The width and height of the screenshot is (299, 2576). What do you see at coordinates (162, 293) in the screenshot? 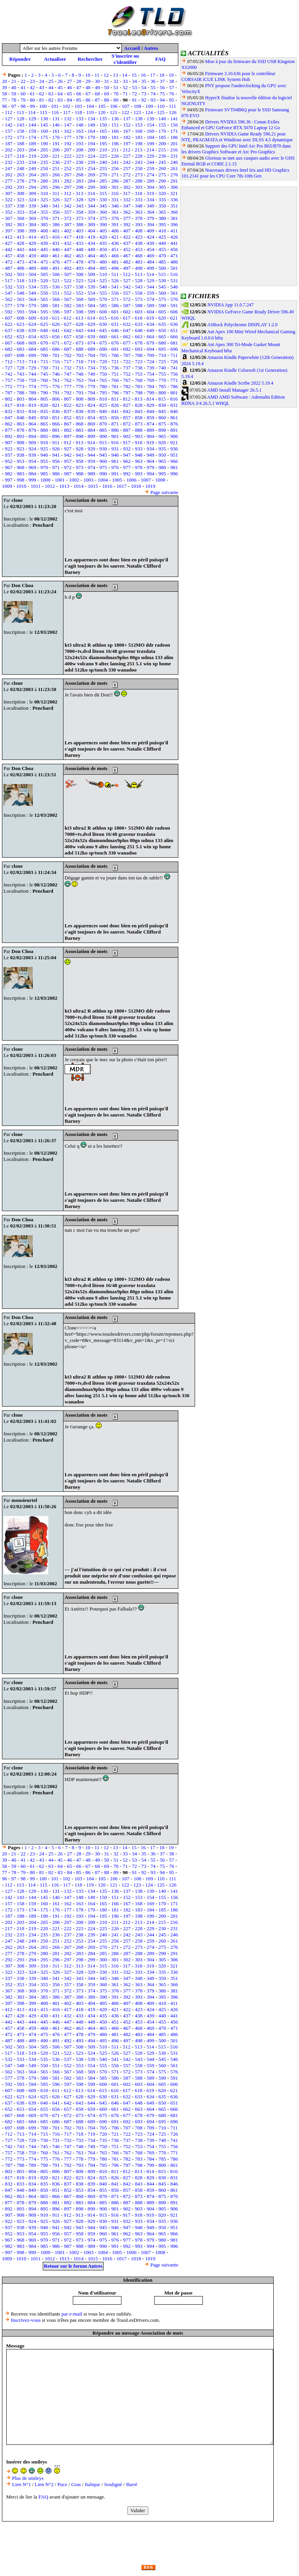
I see `560` at bounding box center [162, 293].